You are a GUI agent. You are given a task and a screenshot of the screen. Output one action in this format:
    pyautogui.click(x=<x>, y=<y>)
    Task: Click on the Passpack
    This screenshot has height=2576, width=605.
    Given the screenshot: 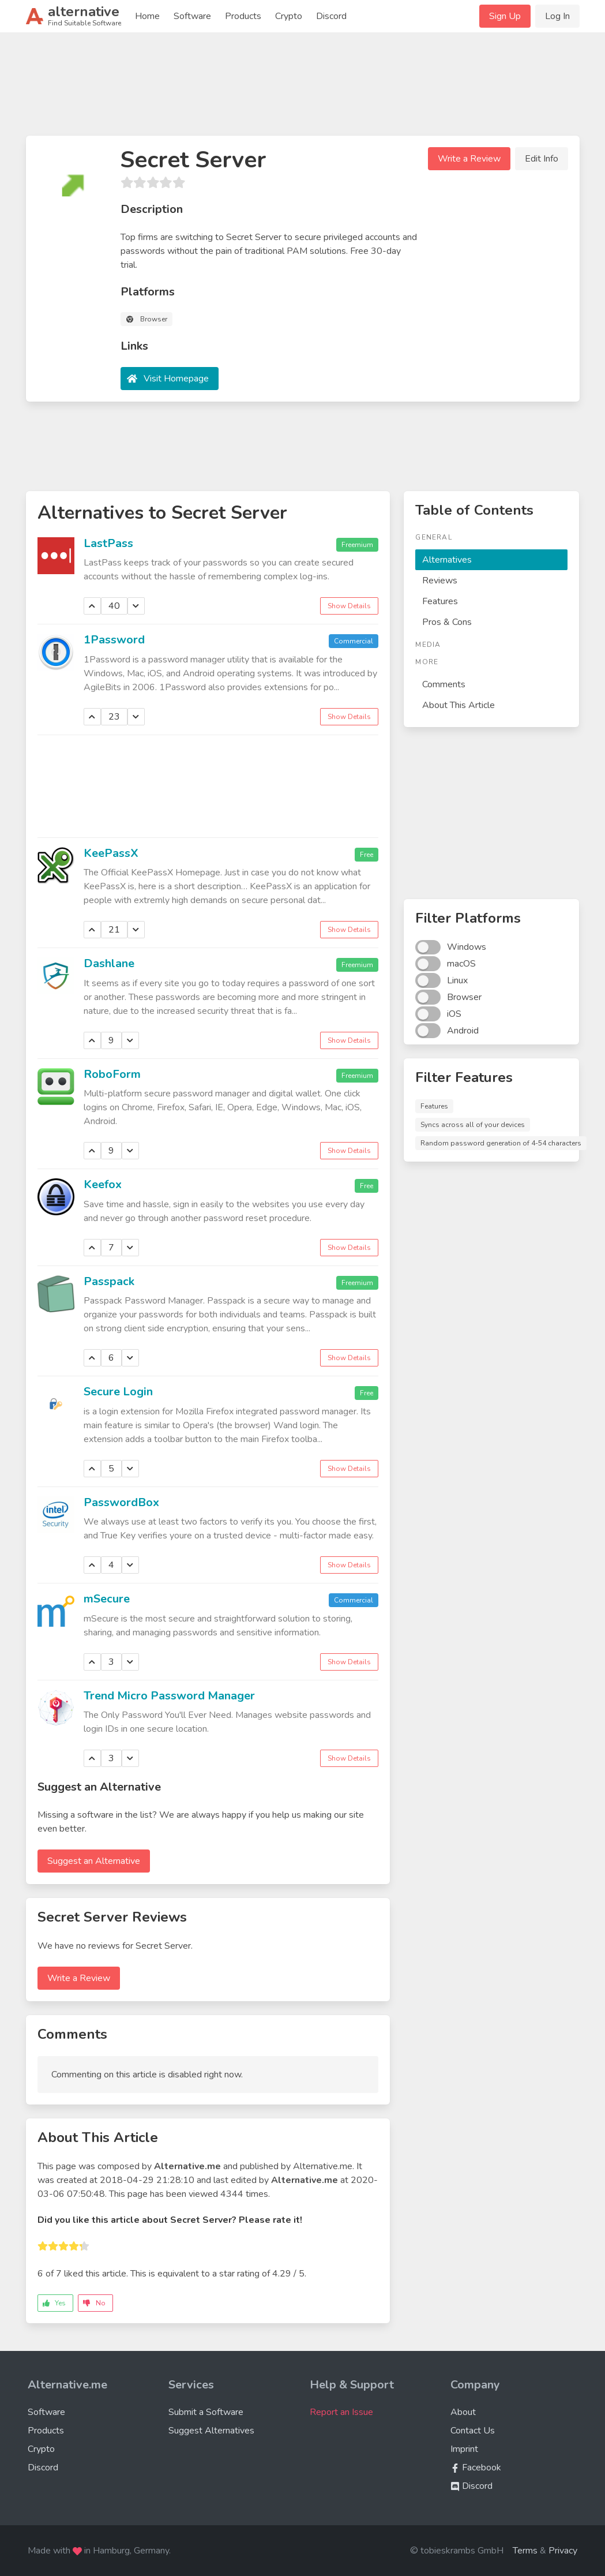 What is the action you would take?
    pyautogui.click(x=109, y=1281)
    